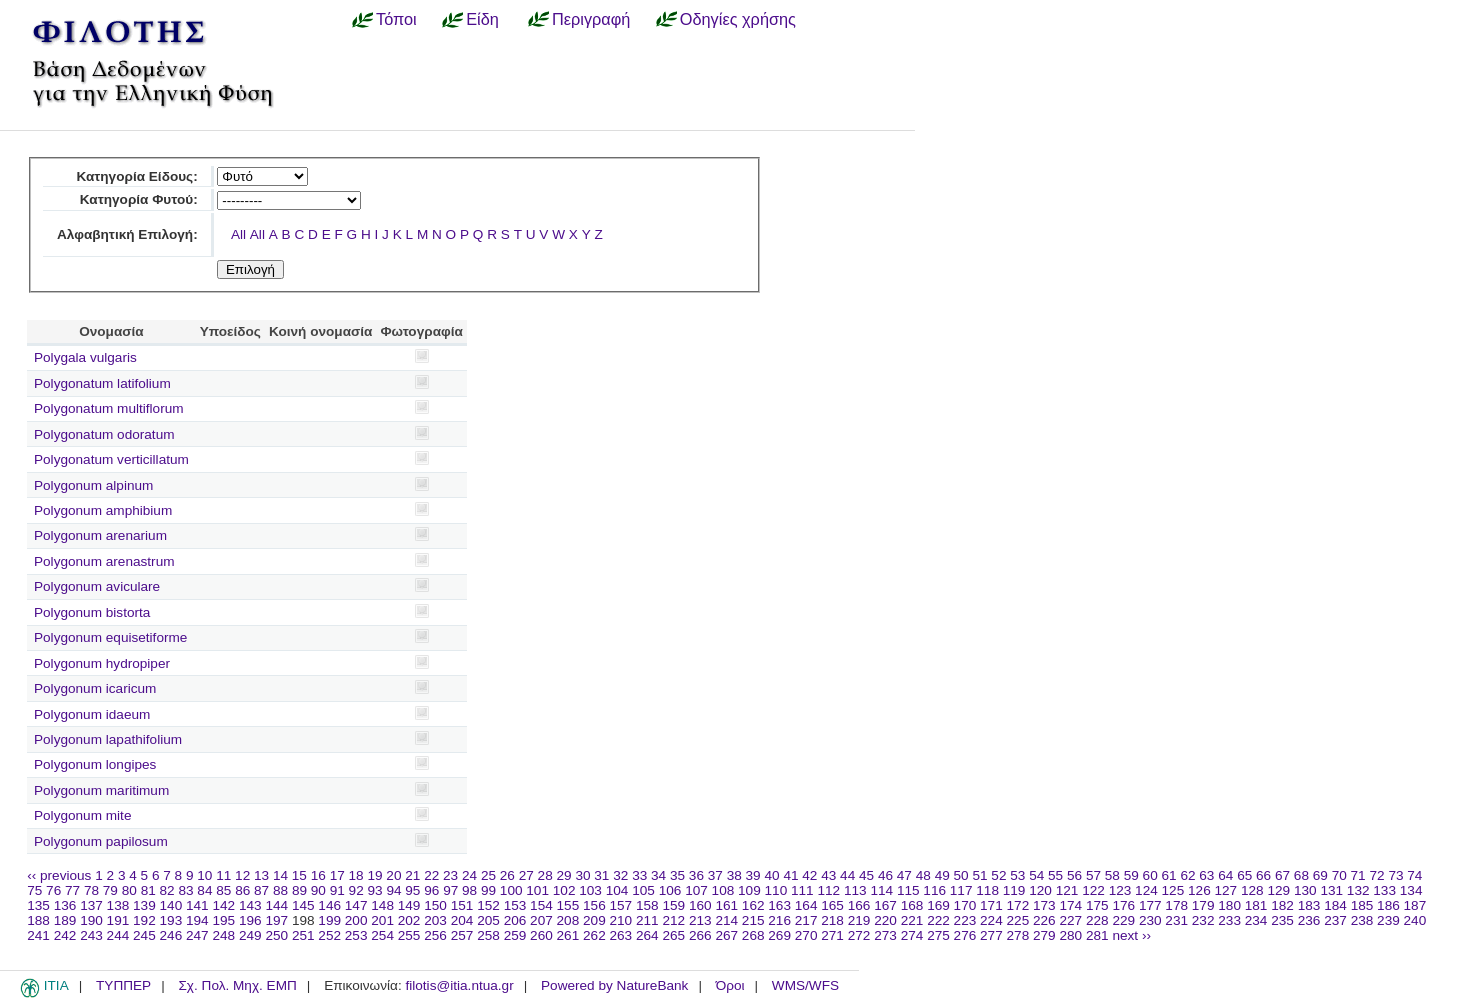  Describe the element at coordinates (832, 905) in the screenshot. I see `165` at that location.